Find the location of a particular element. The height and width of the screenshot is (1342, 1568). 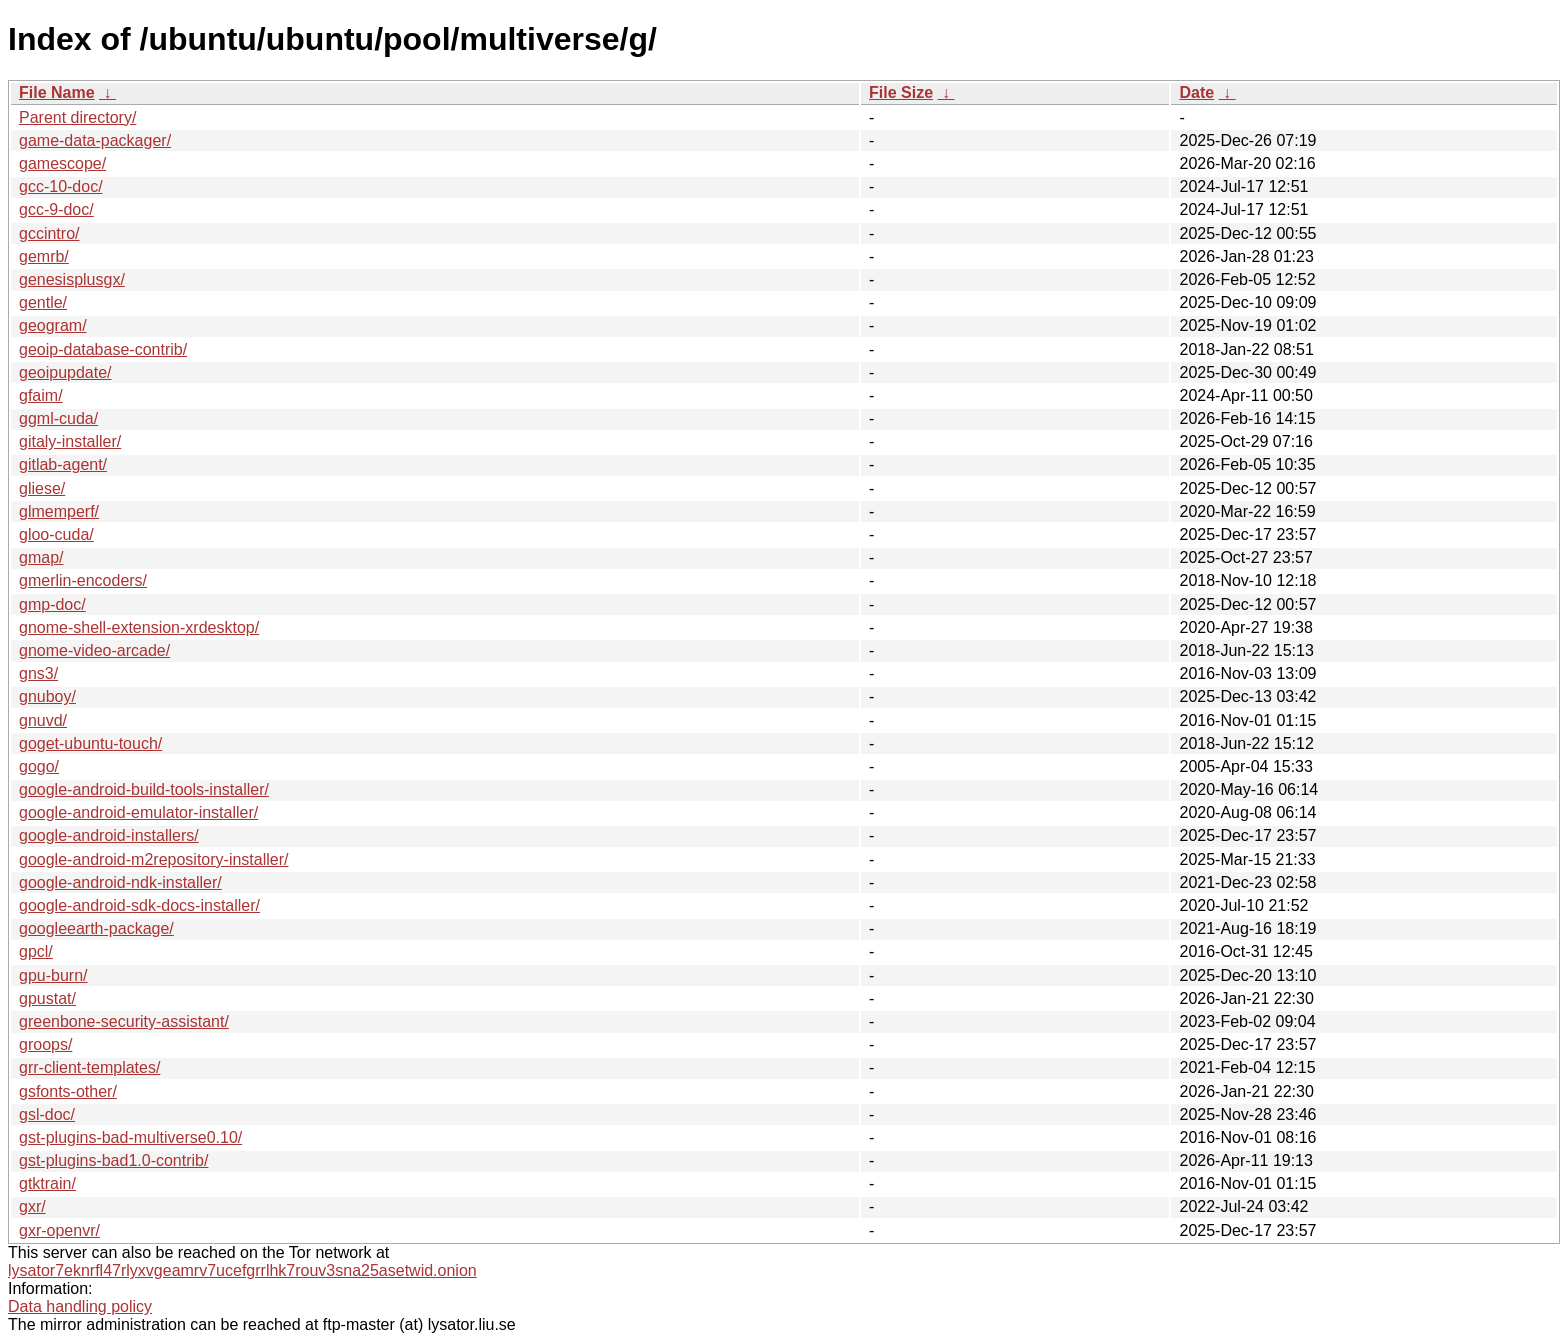

gmp-doc/ is located at coordinates (52, 604).